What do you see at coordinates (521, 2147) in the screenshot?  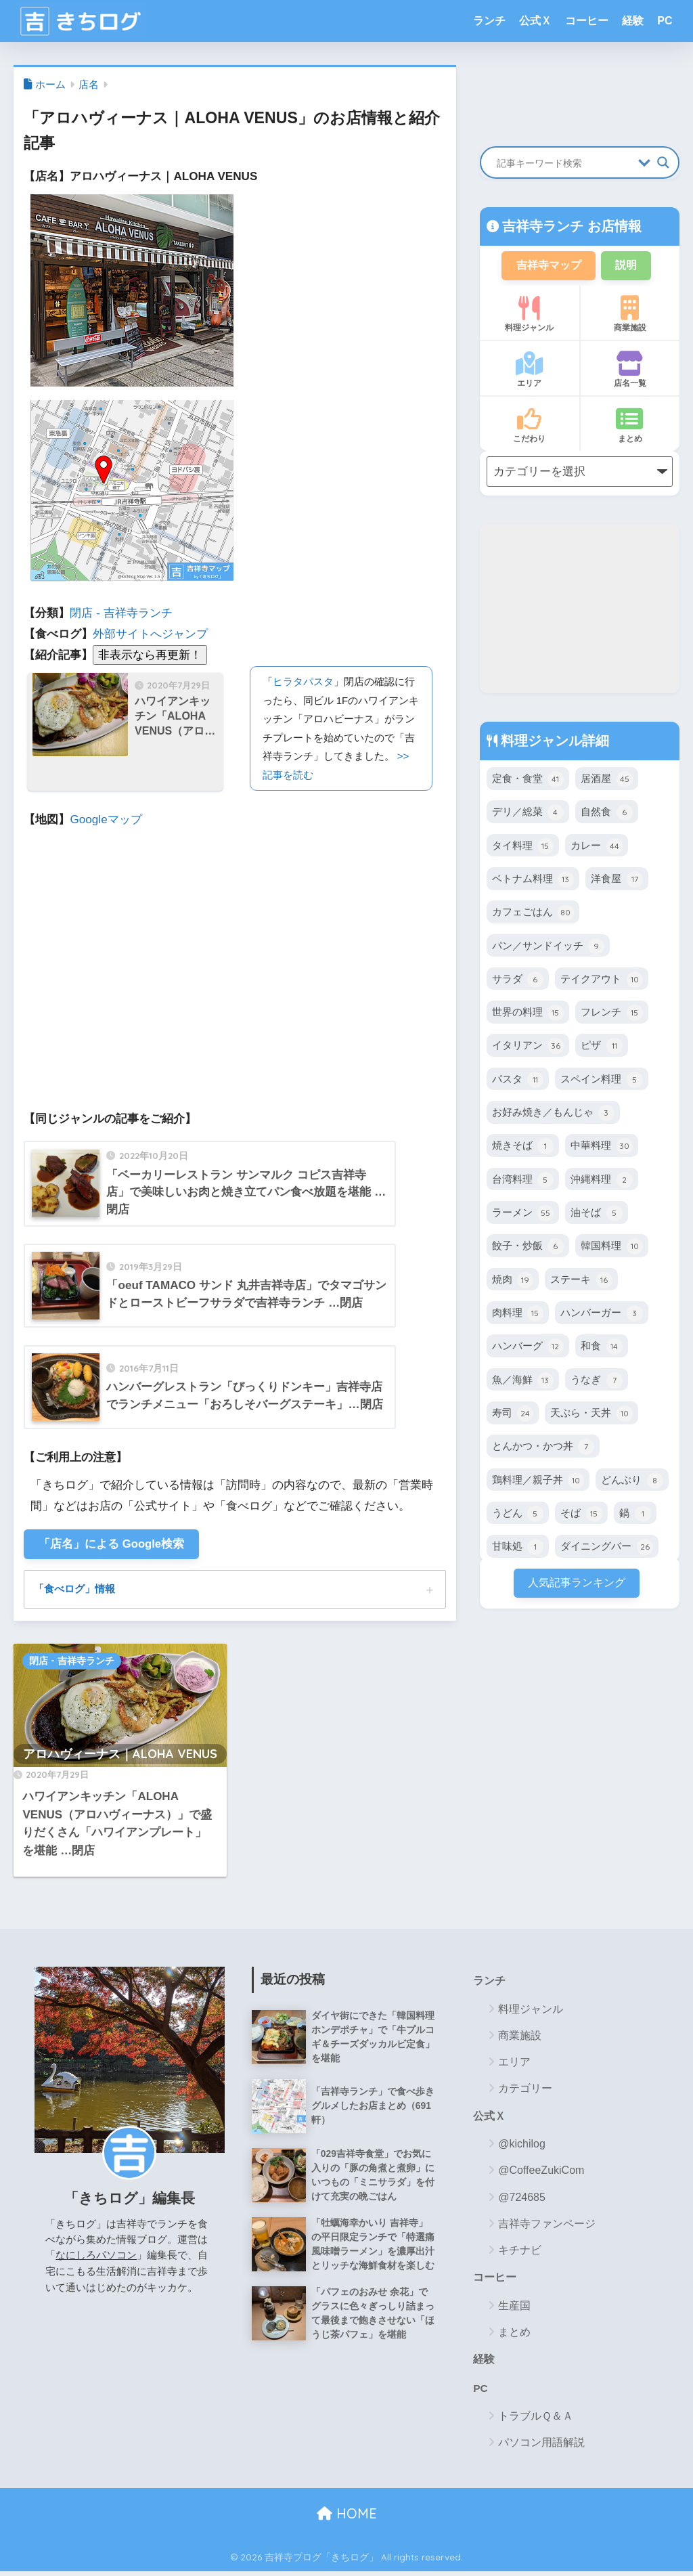 I see `@kichilog` at bounding box center [521, 2147].